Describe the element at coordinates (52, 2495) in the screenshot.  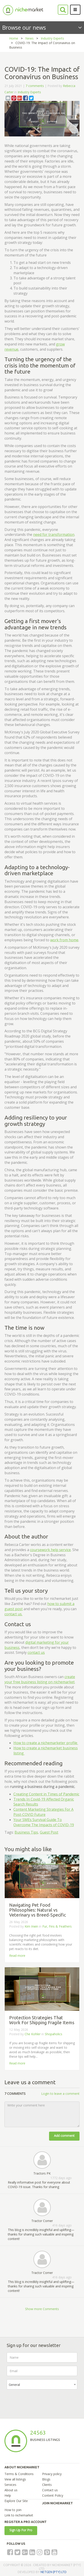
I see `Content Policy` at that location.